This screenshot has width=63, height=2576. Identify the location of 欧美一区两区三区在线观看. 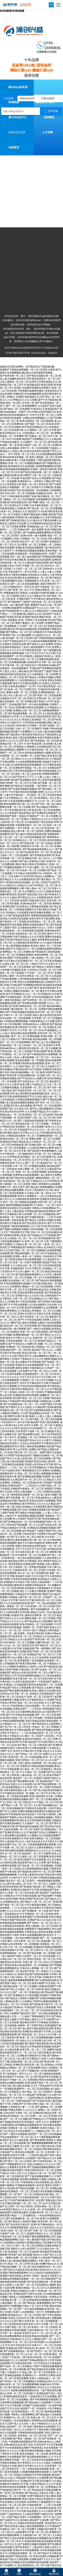
(33, 620).